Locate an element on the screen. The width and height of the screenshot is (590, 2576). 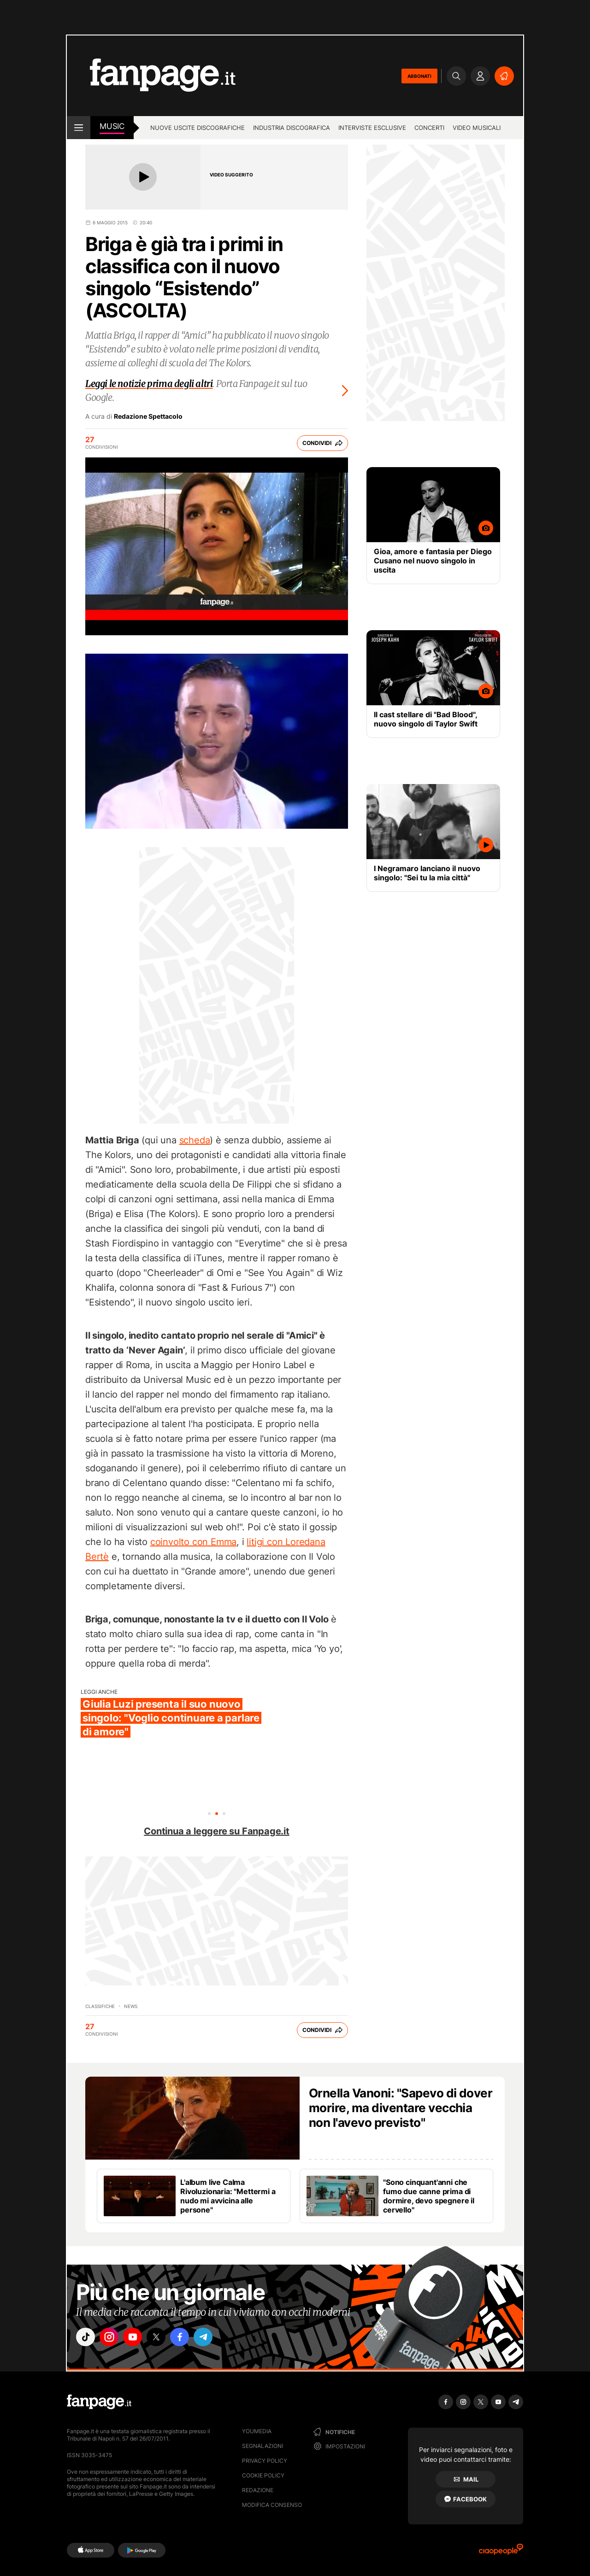
Cookie Policy is located at coordinates (263, 2475).